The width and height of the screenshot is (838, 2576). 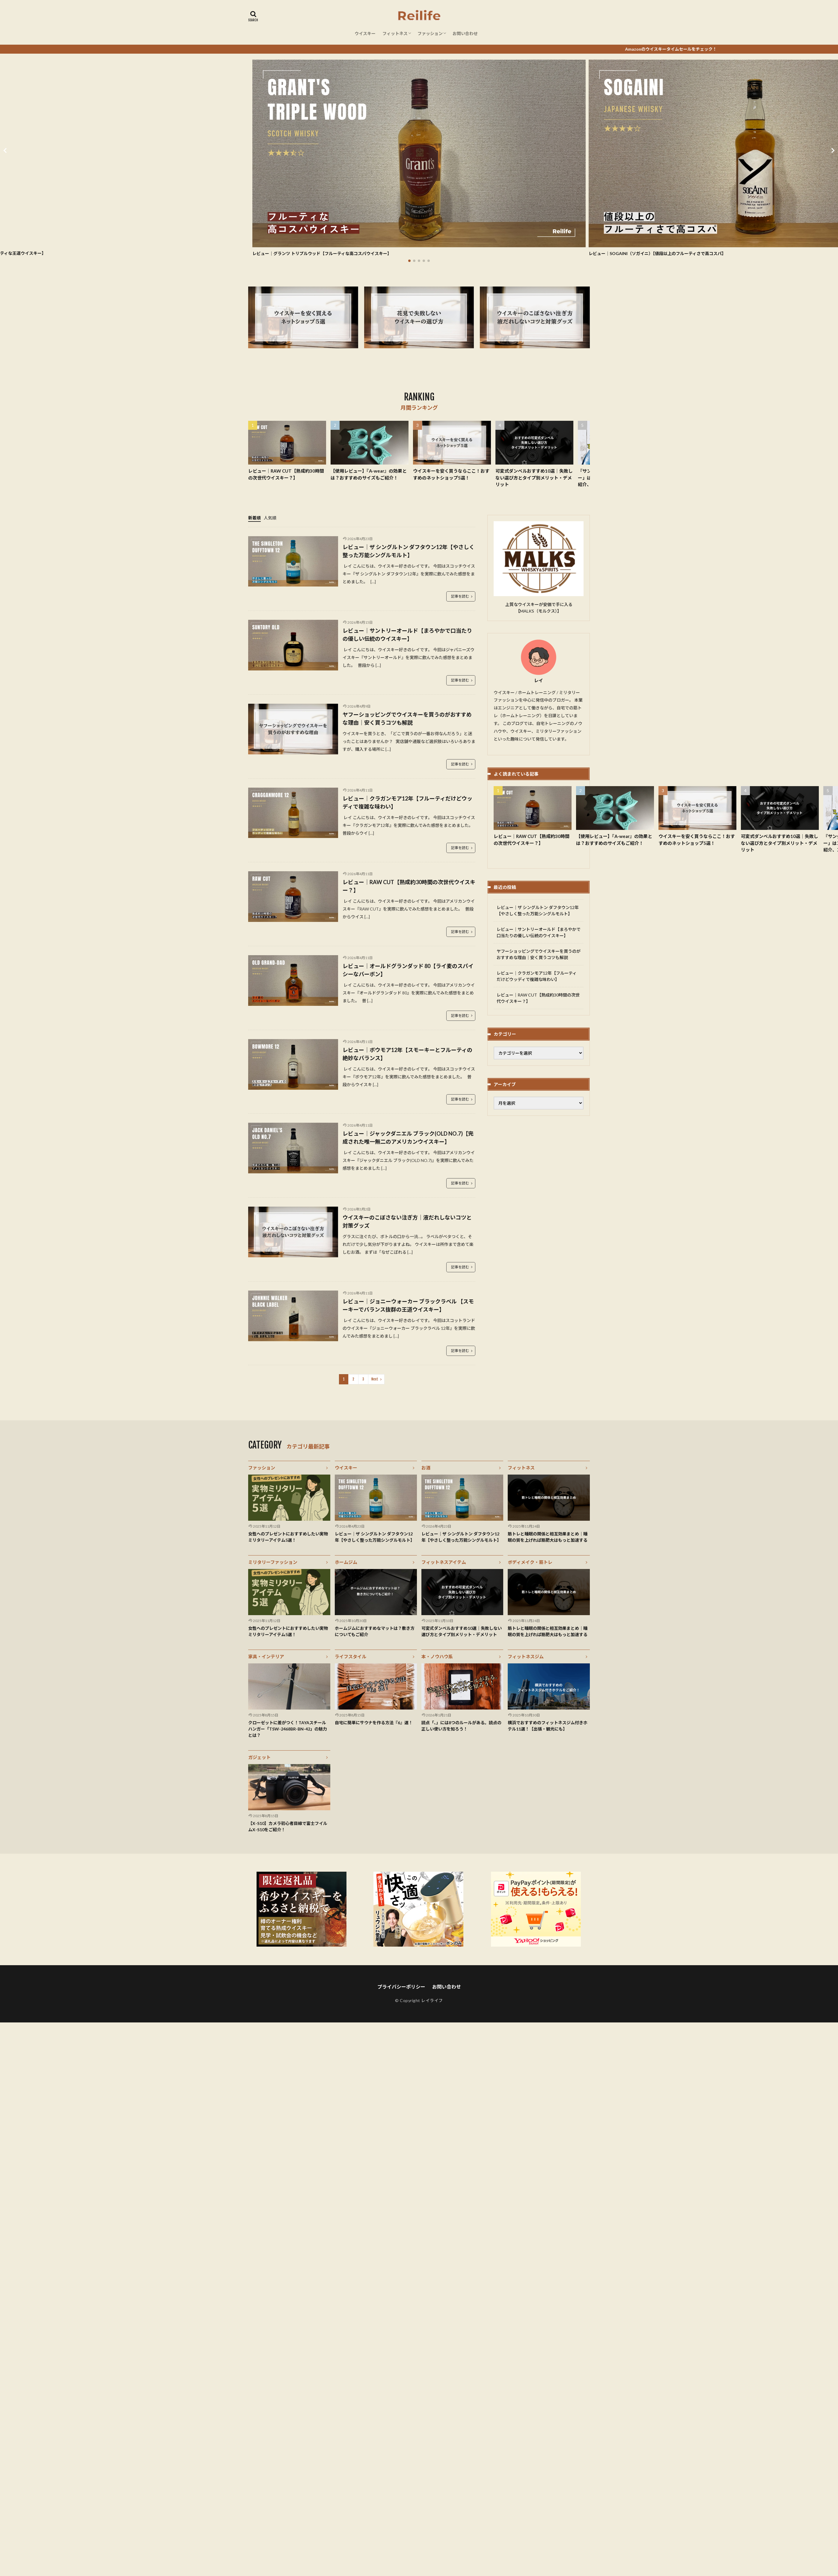 What do you see at coordinates (534, 477) in the screenshot?
I see `可変式ダンベルおすすめ10選｜失敗しない選び方とタイプ別メリット・デメリット` at bounding box center [534, 477].